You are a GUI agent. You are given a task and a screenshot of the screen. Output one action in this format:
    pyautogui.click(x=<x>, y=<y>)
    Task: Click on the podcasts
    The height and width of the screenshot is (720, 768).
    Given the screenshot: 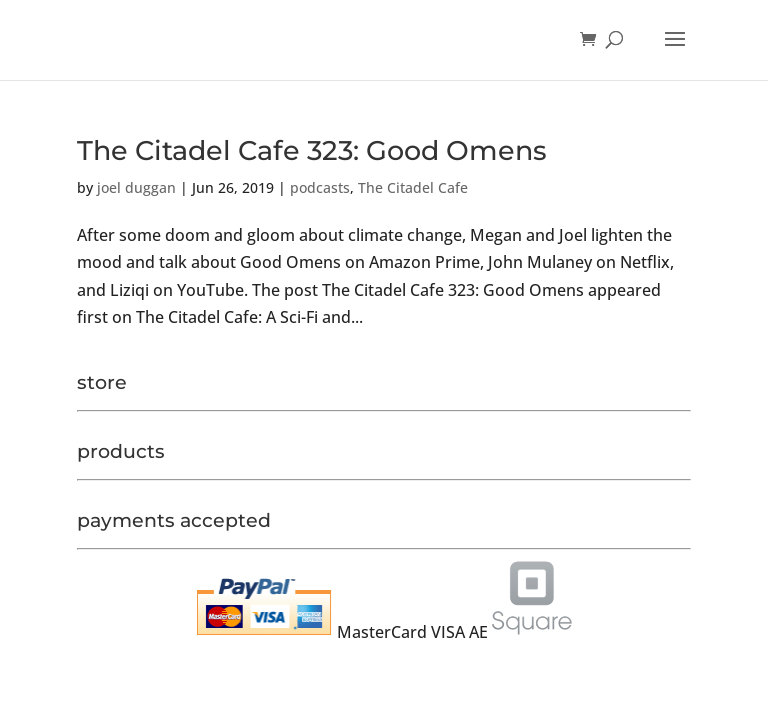 What is the action you would take?
    pyautogui.click(x=320, y=187)
    